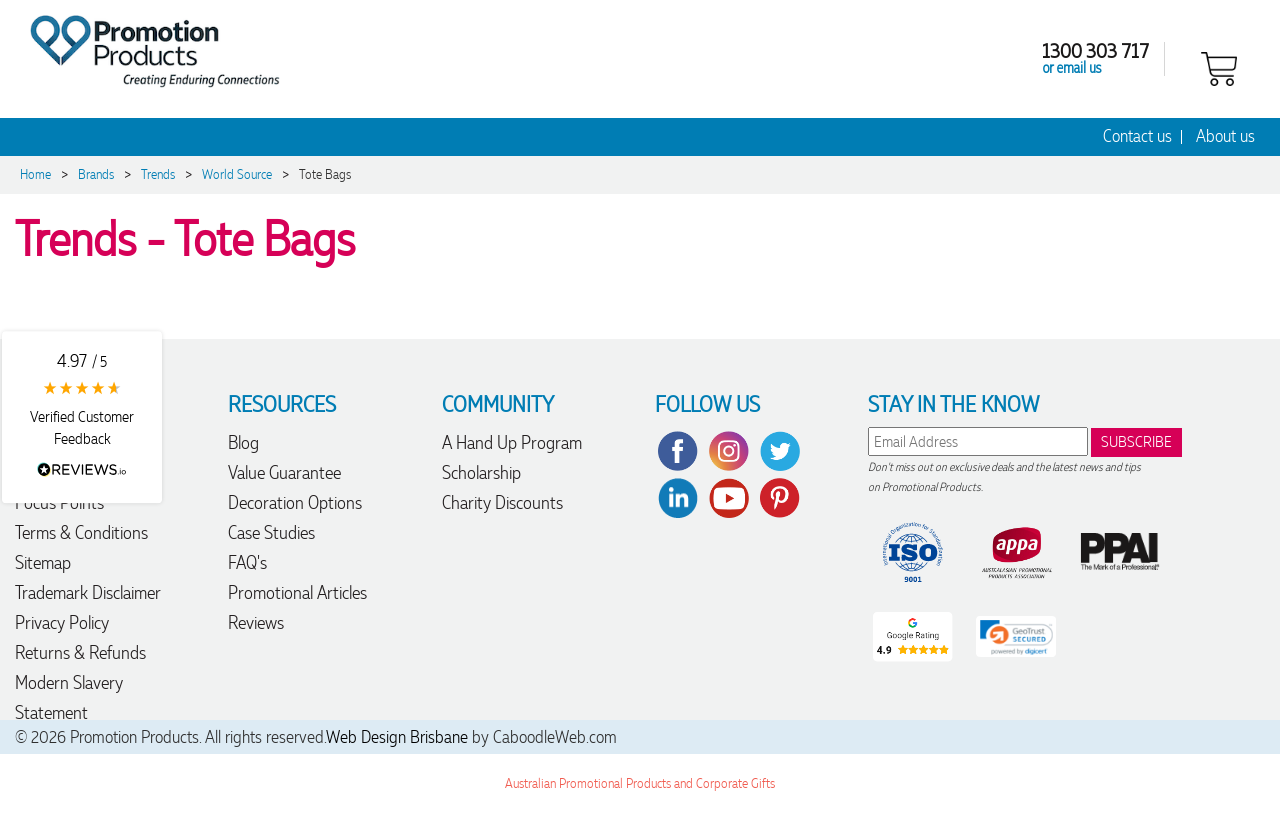  What do you see at coordinates (247, 562) in the screenshot?
I see `FAQ's` at bounding box center [247, 562].